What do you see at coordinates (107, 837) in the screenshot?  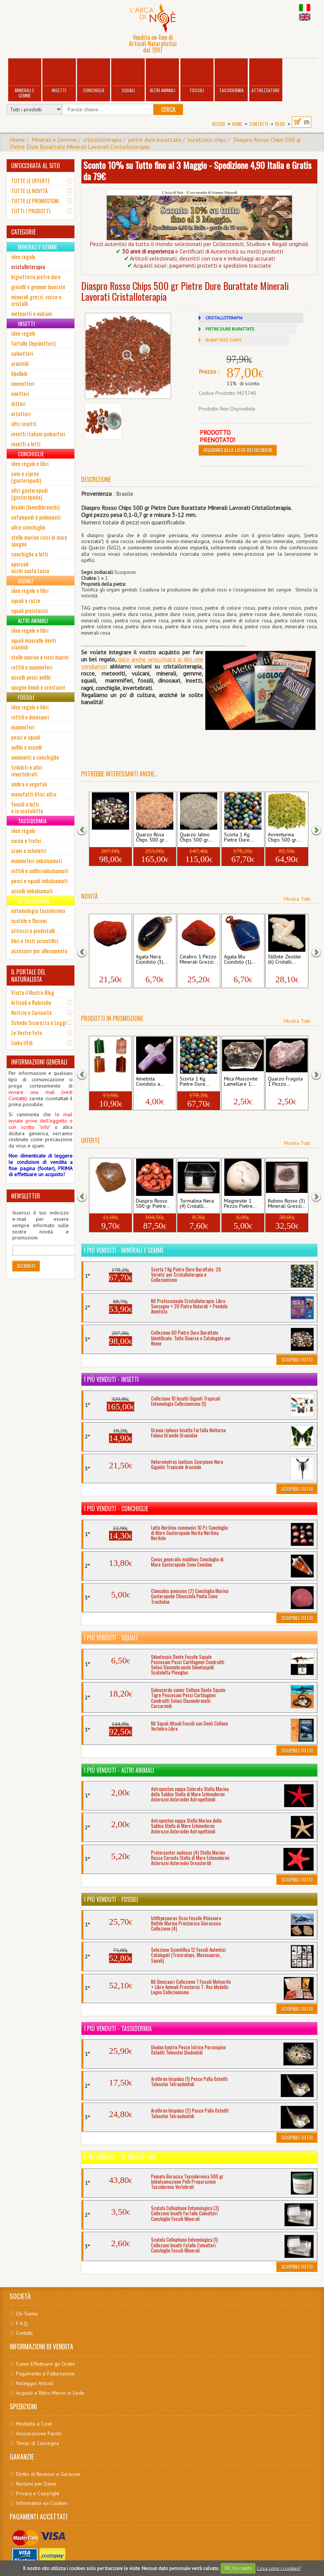 I see `Collezione 60 Pietre Dure...` at bounding box center [107, 837].